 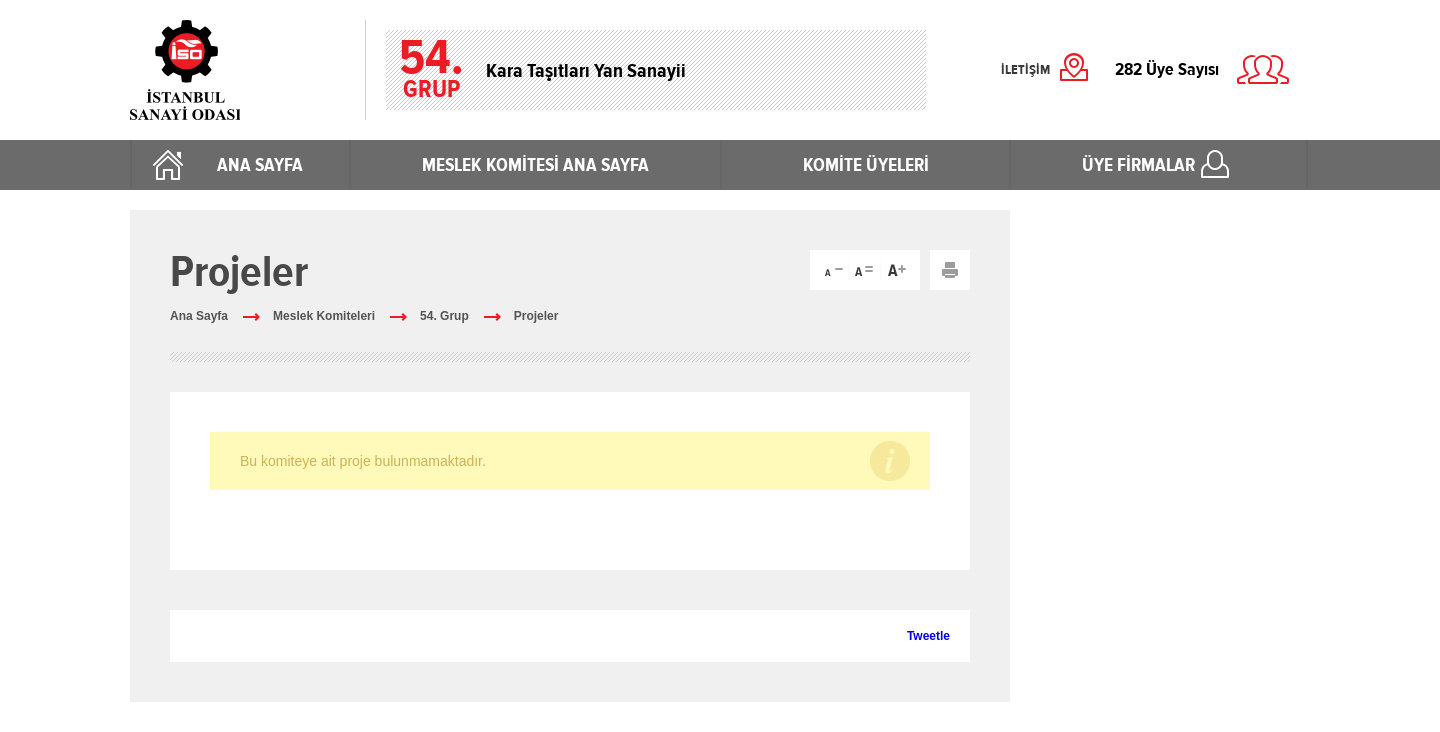 I want to click on İstanbul Sanayi Odası, so click(x=237, y=70).